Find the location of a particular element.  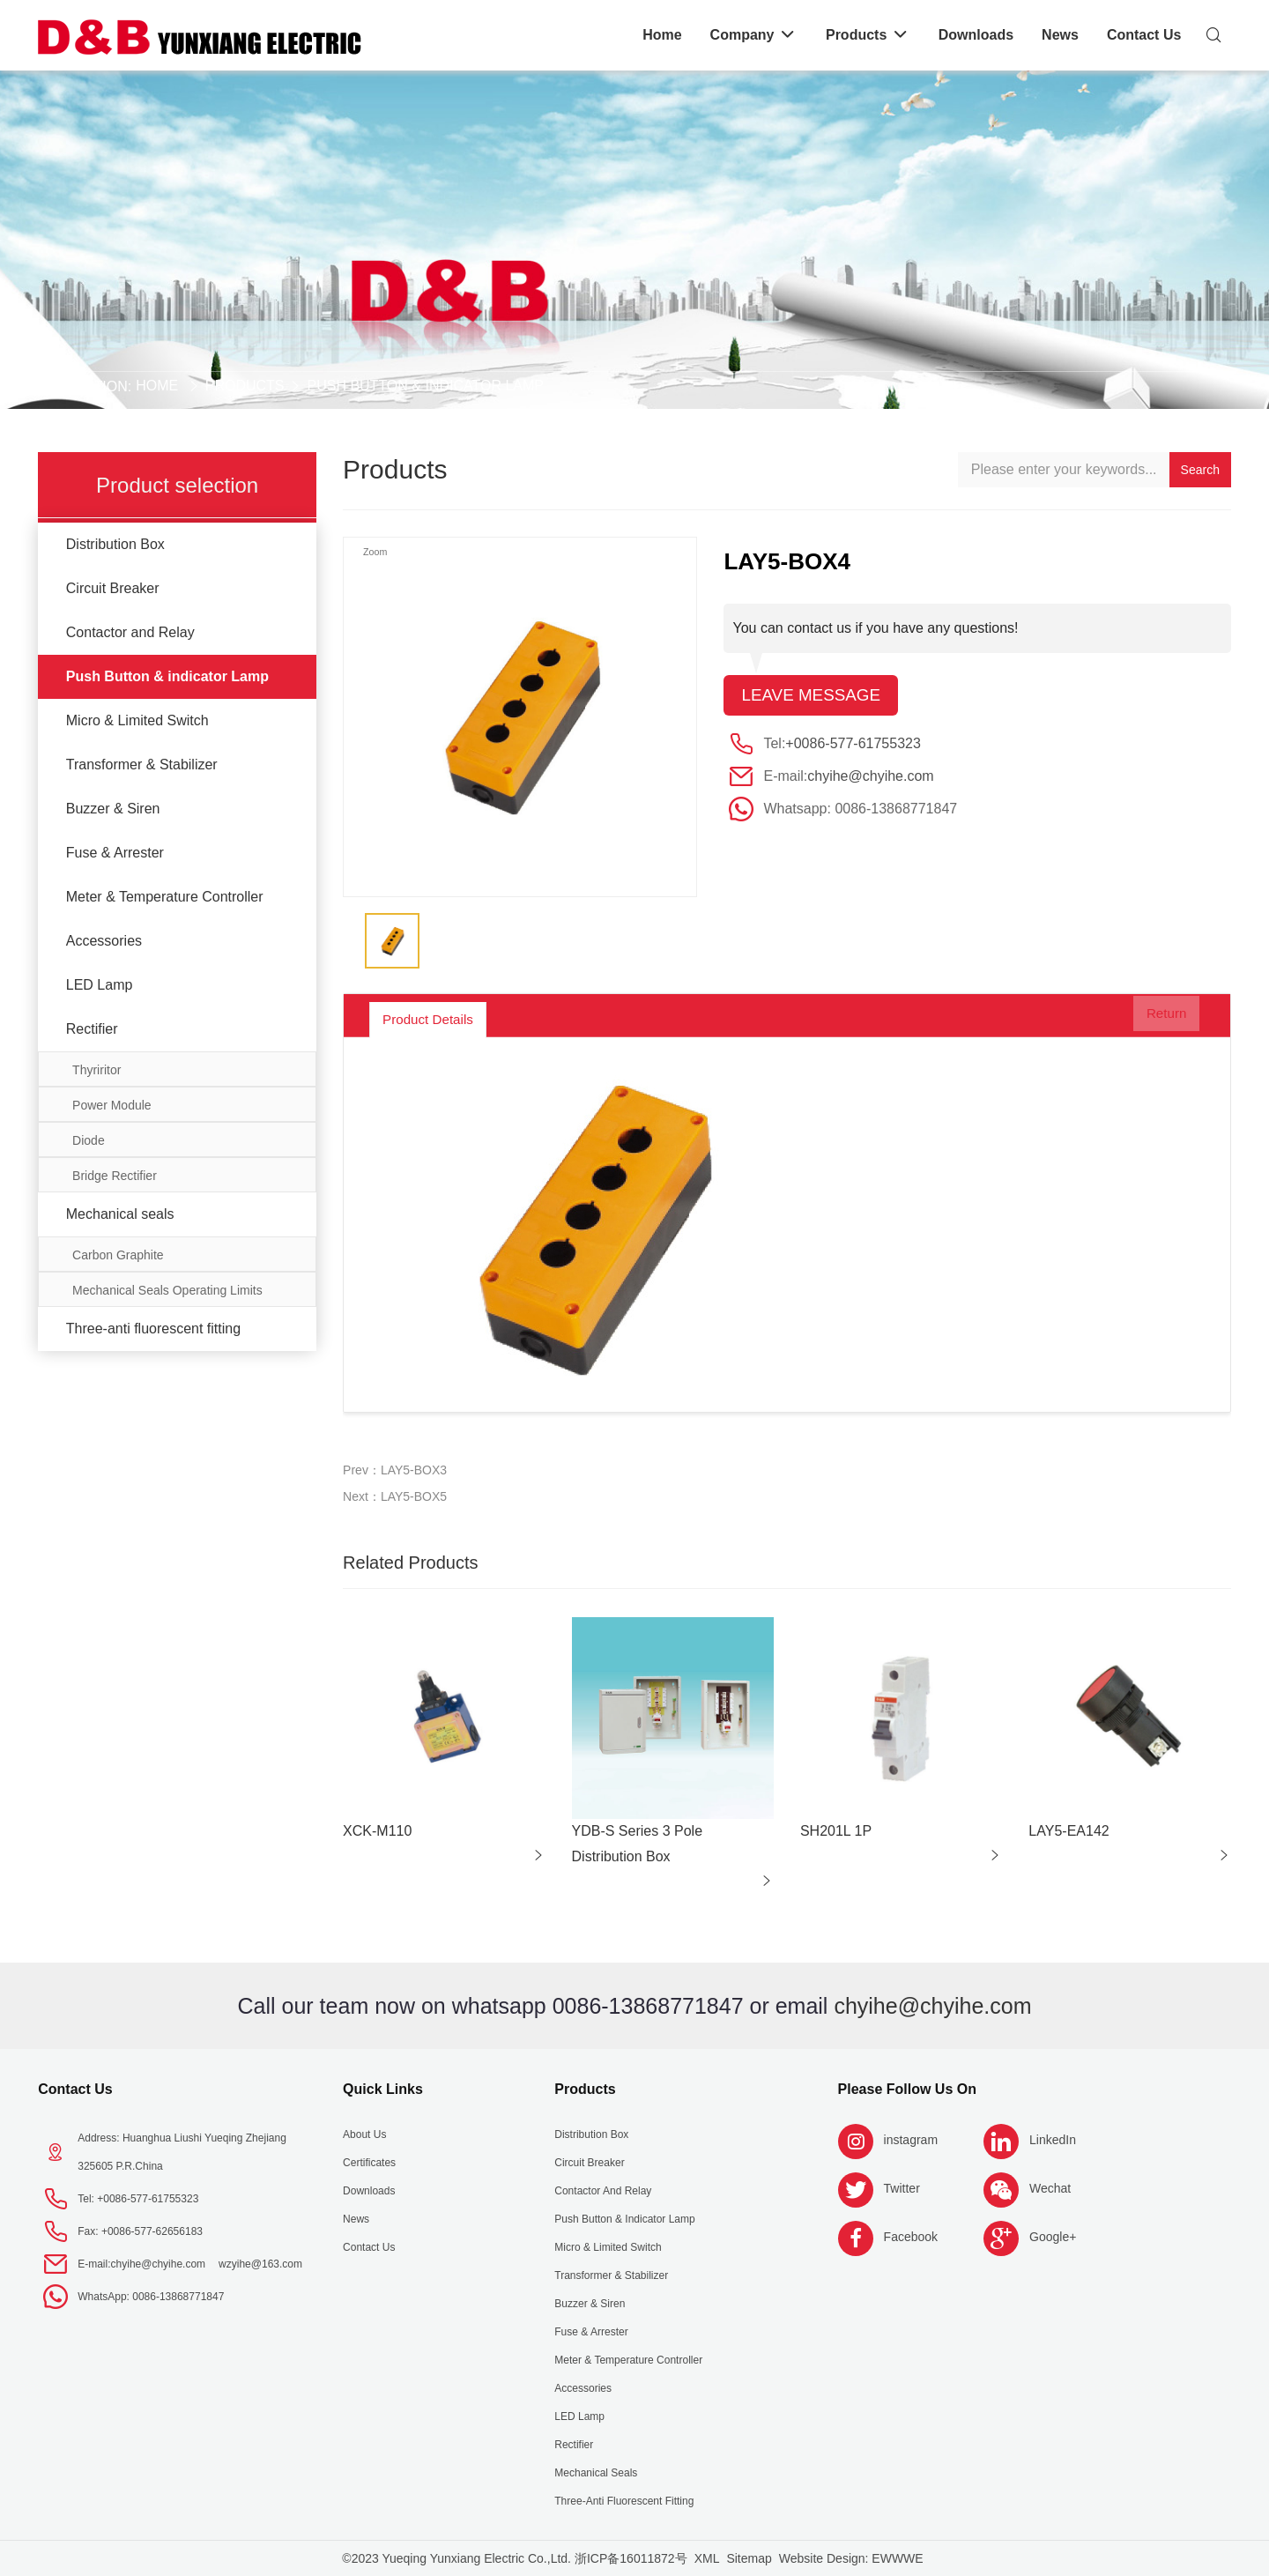

Power Module is located at coordinates (112, 1105).